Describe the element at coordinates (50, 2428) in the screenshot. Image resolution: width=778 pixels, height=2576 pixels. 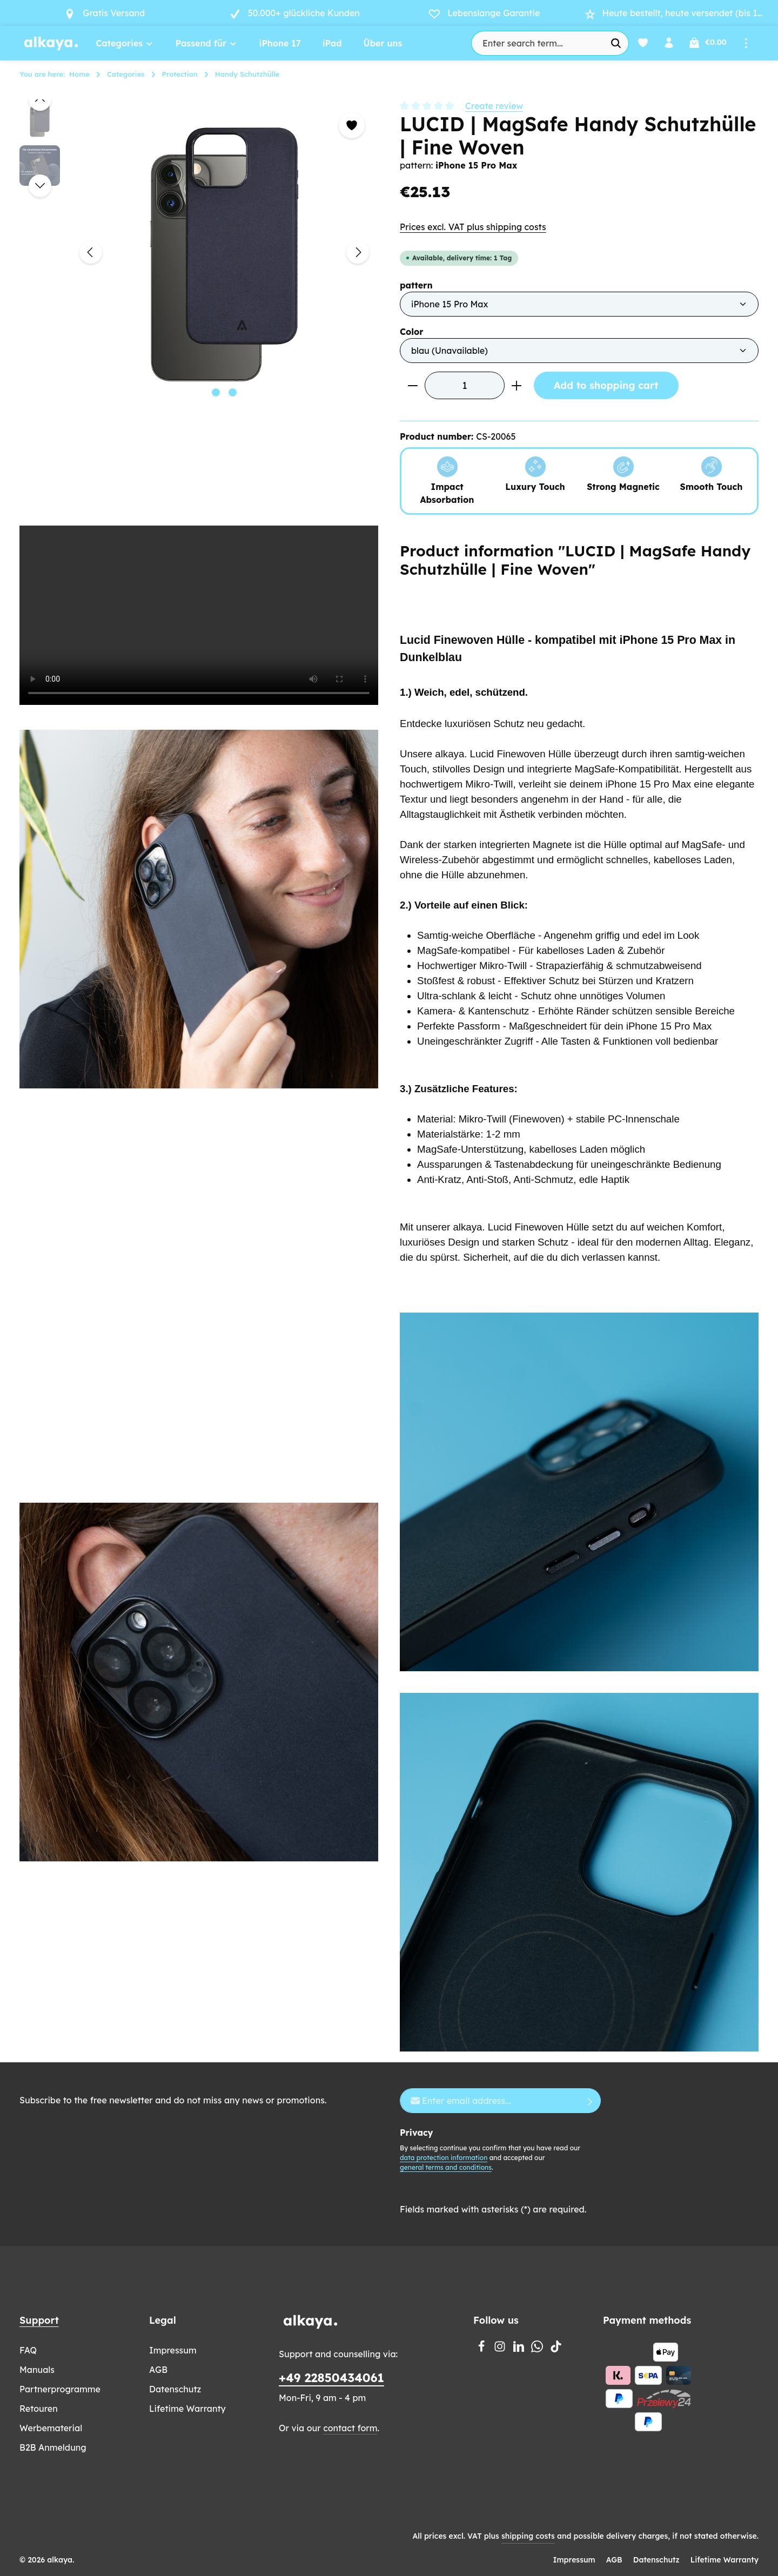
I see `Werbematerial` at that location.